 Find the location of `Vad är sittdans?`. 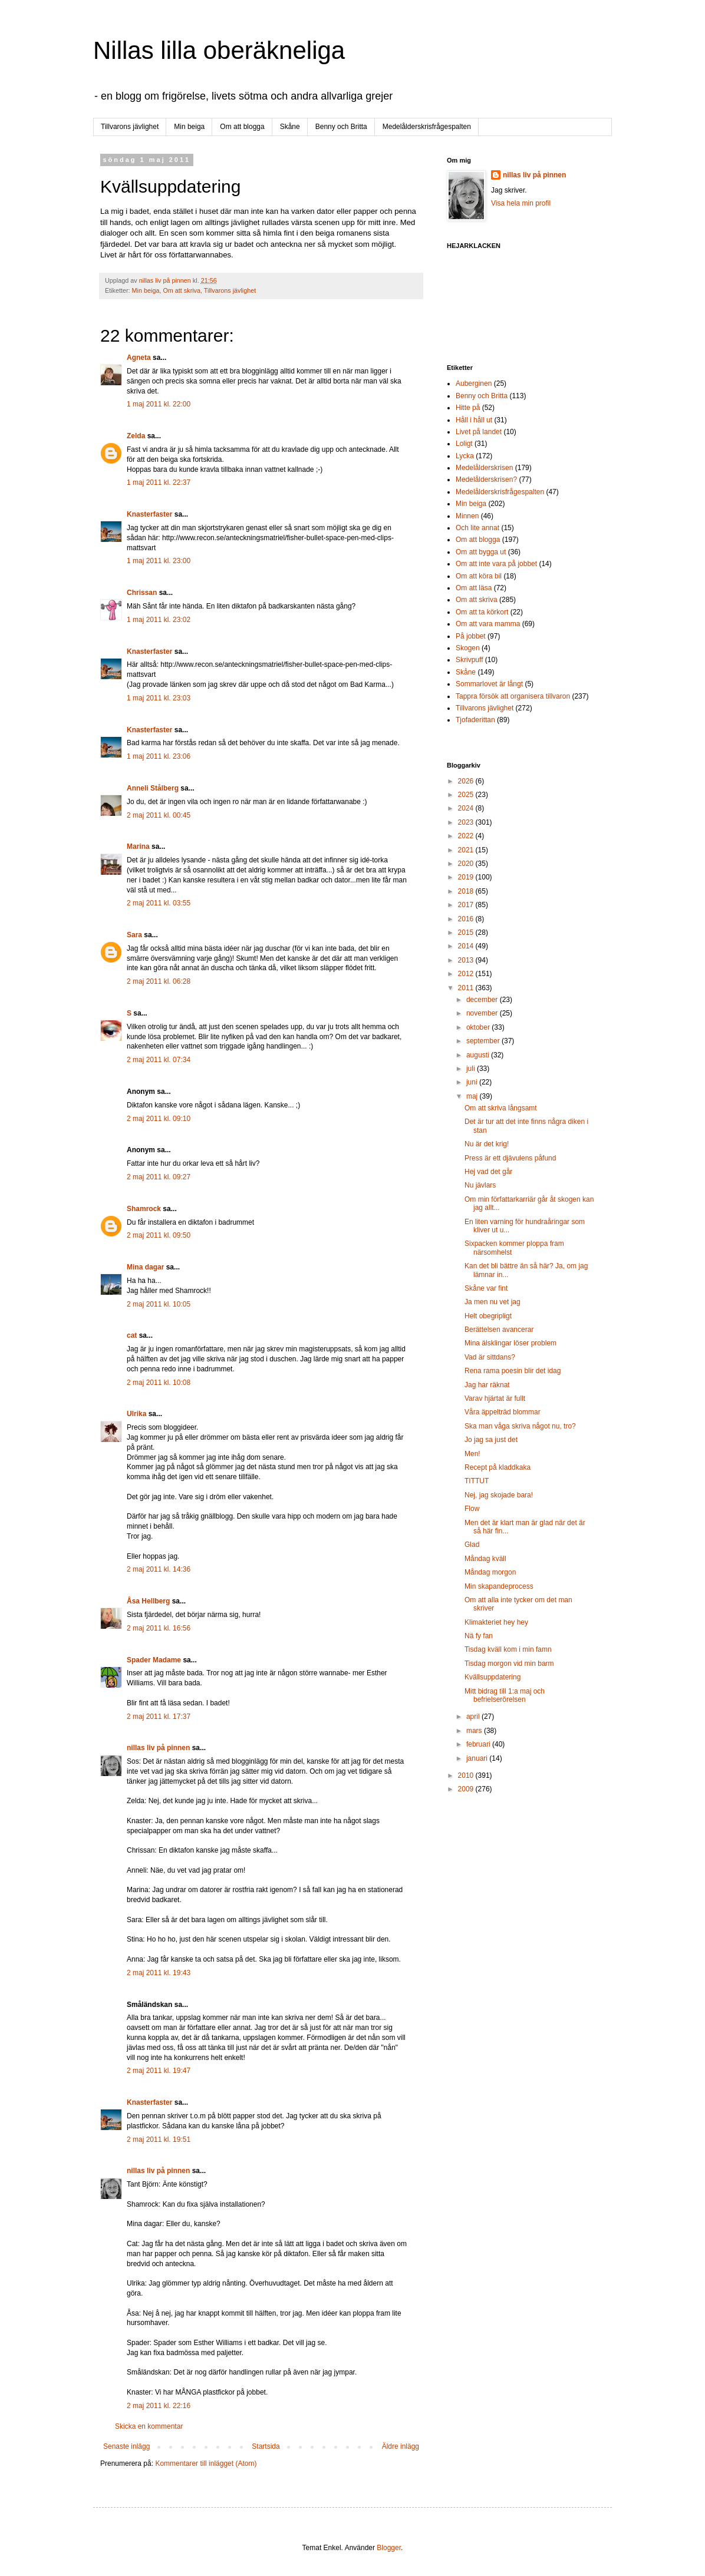

Vad är sittdans? is located at coordinates (489, 1357).